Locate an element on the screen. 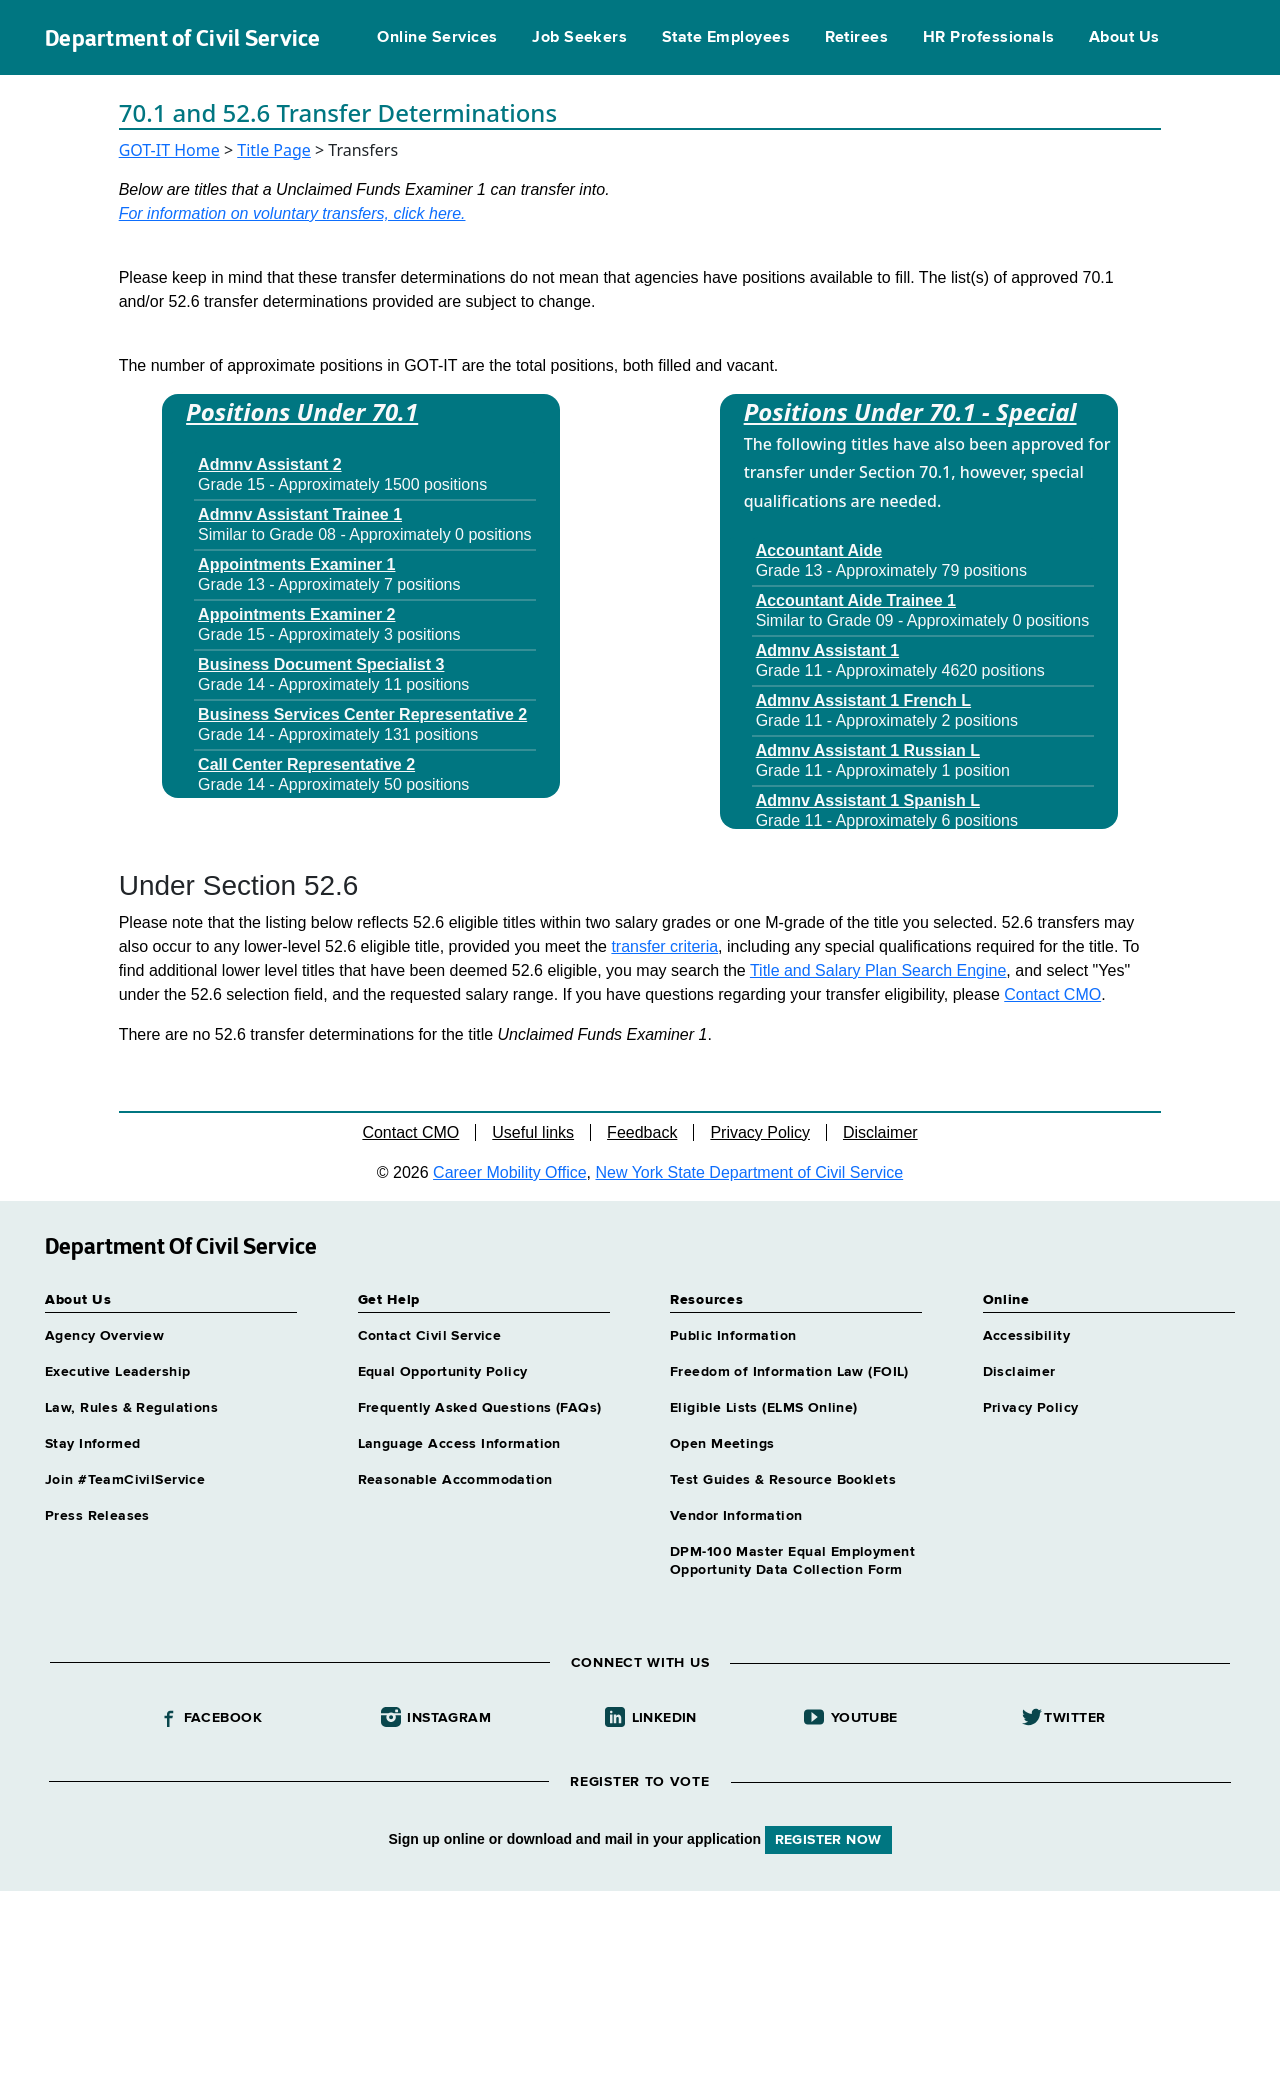  Reasonable Accommodation is located at coordinates (455, 1480).